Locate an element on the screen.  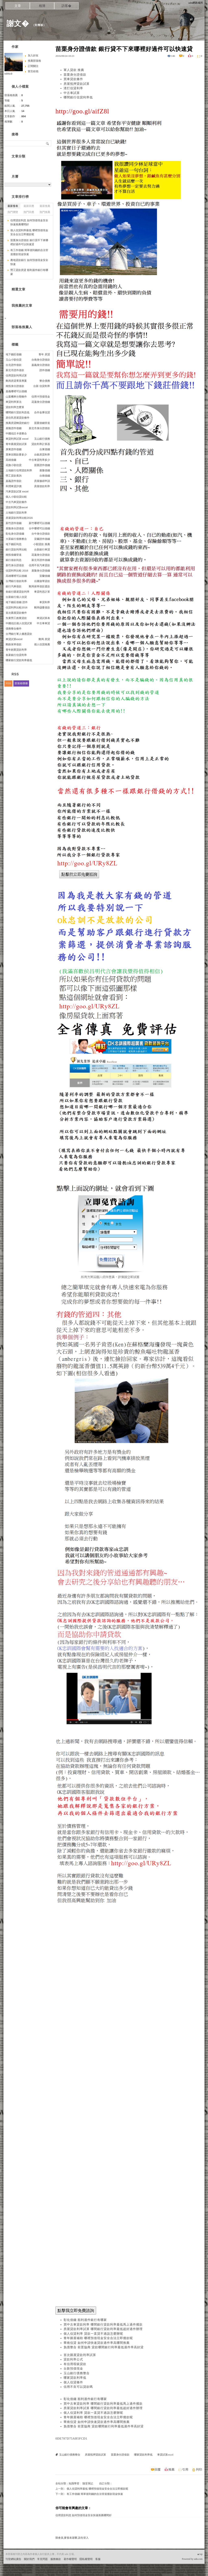
高雄哪裡可以借錢 is located at coordinates (16, 575).